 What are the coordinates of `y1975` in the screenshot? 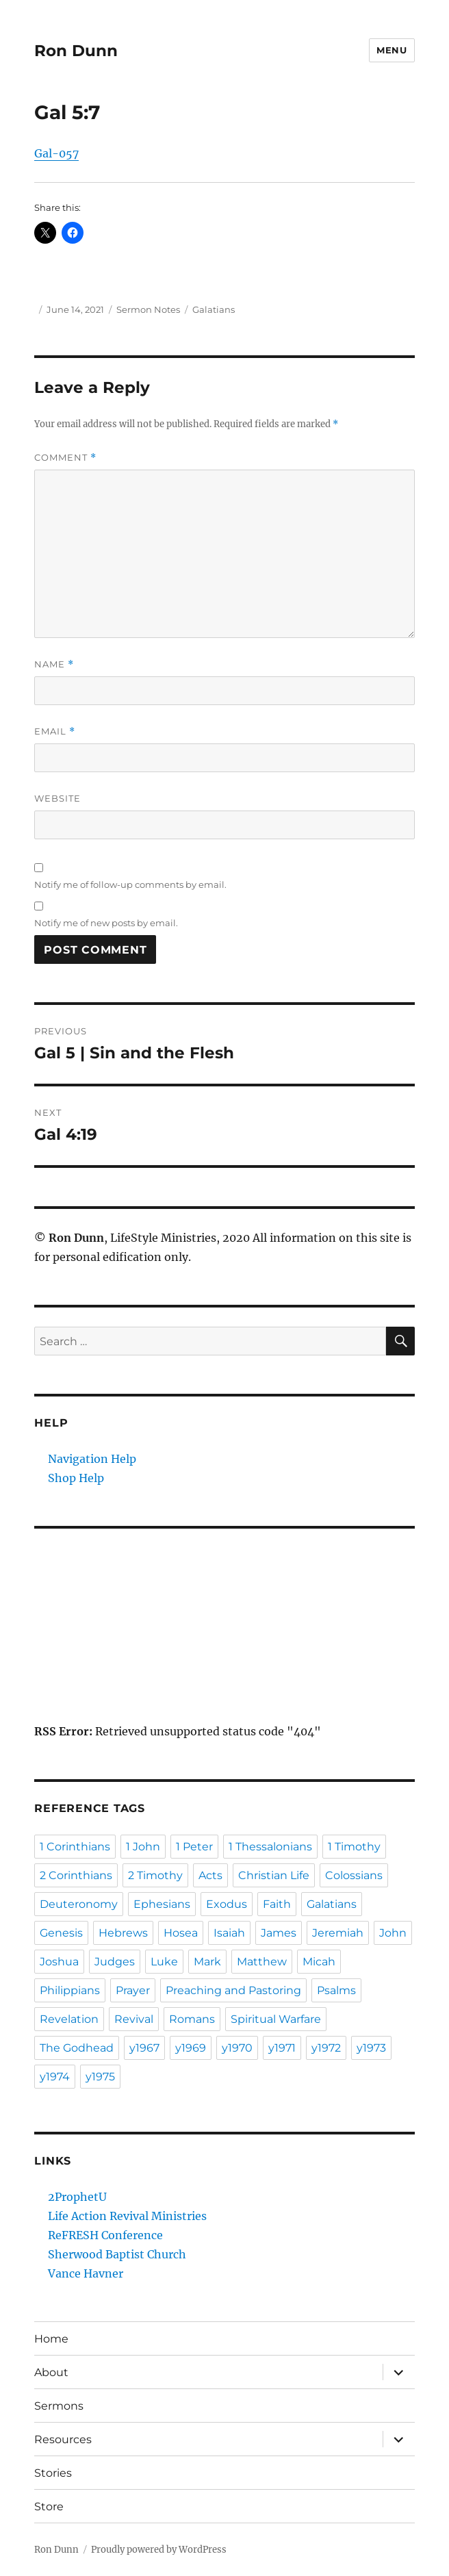 It's located at (100, 2076).